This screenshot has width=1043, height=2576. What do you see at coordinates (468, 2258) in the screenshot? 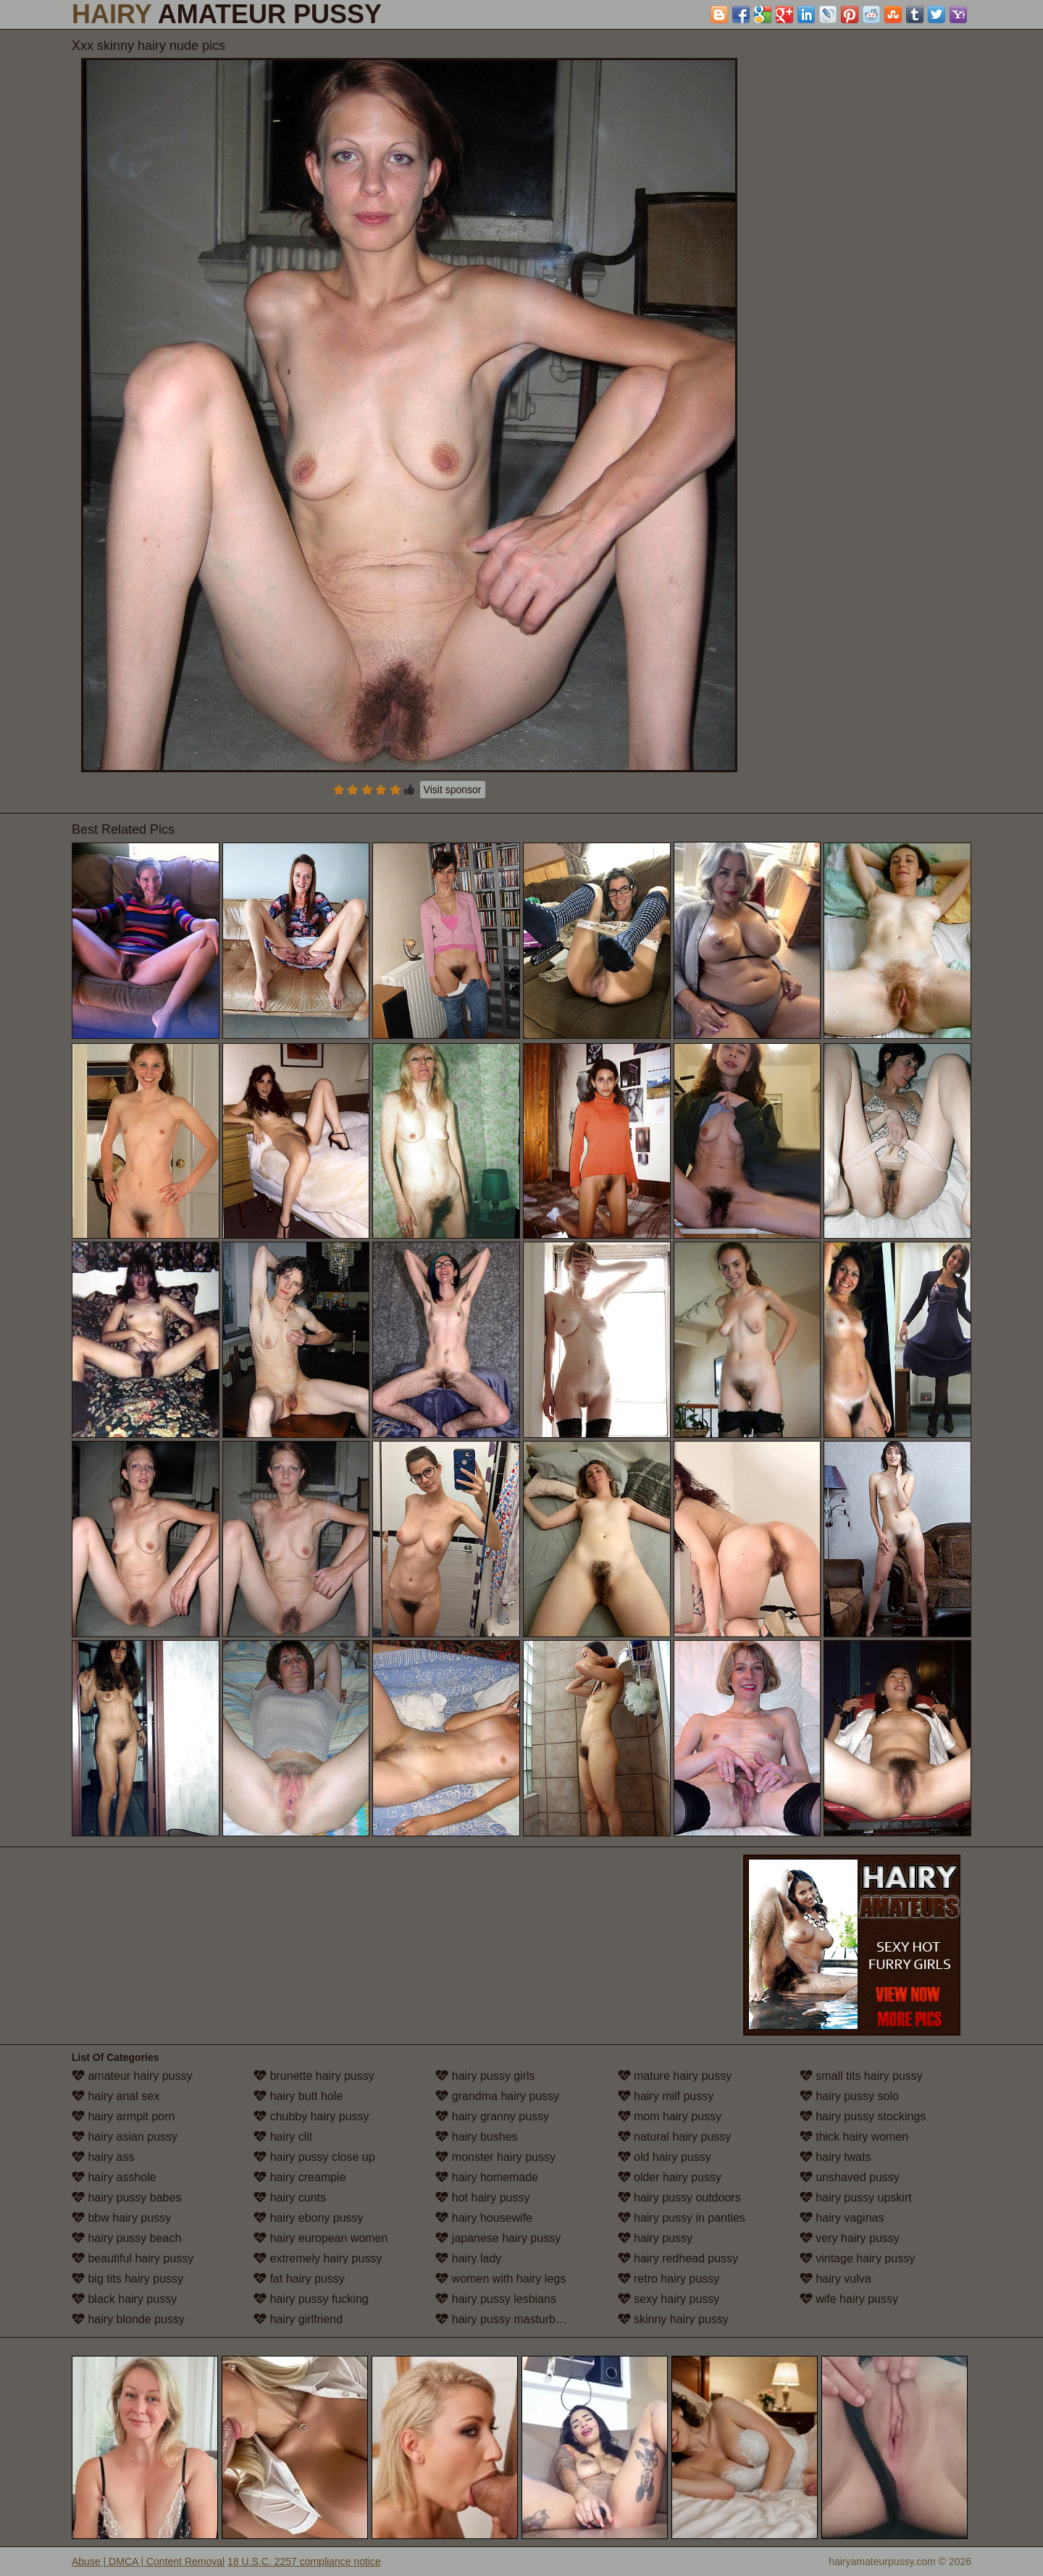
I see `hairy lady` at bounding box center [468, 2258].